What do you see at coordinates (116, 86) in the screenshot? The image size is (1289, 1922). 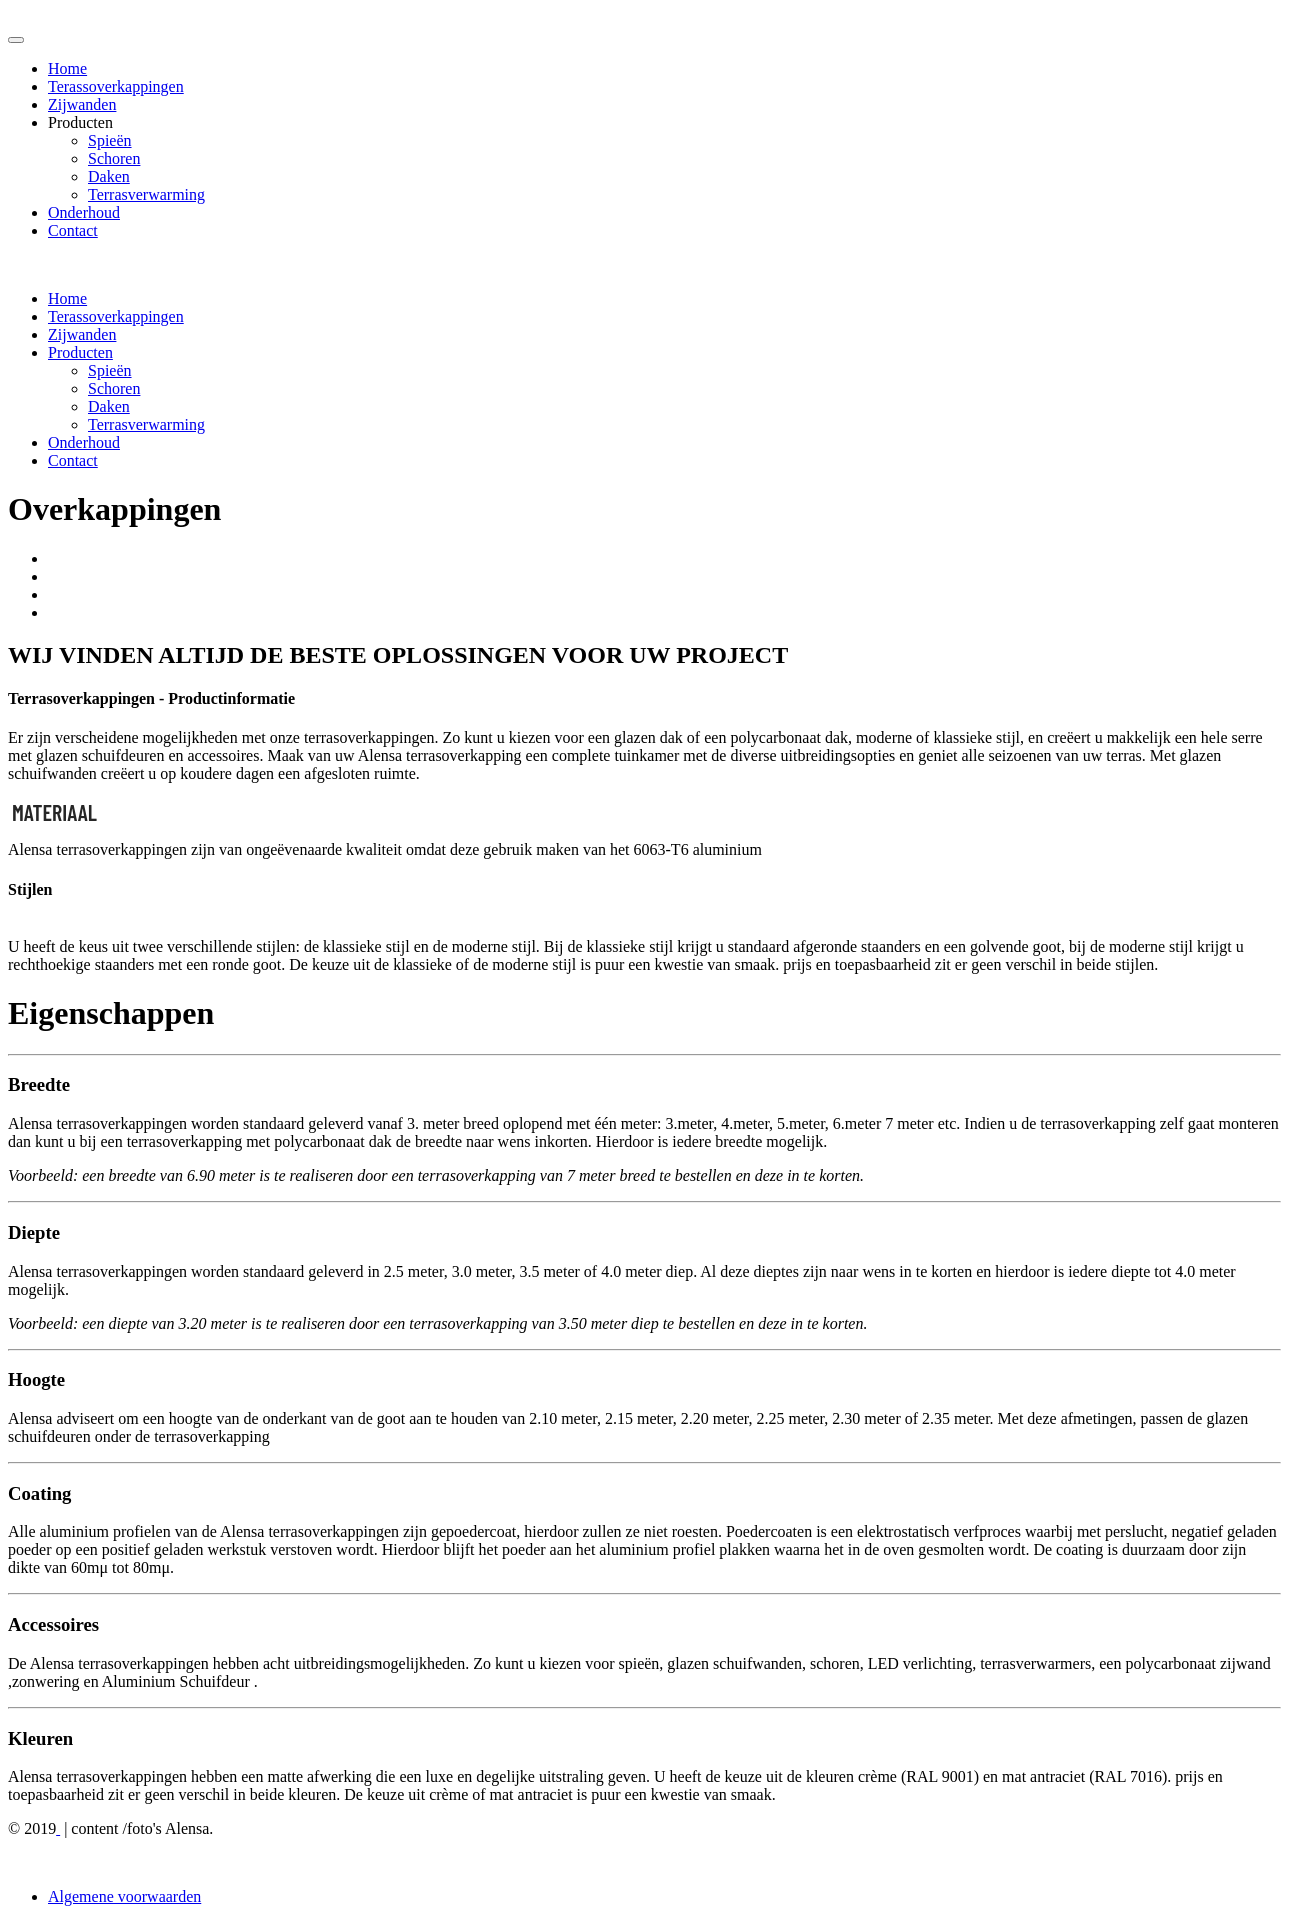 I see `Terassoverkappingen` at bounding box center [116, 86].